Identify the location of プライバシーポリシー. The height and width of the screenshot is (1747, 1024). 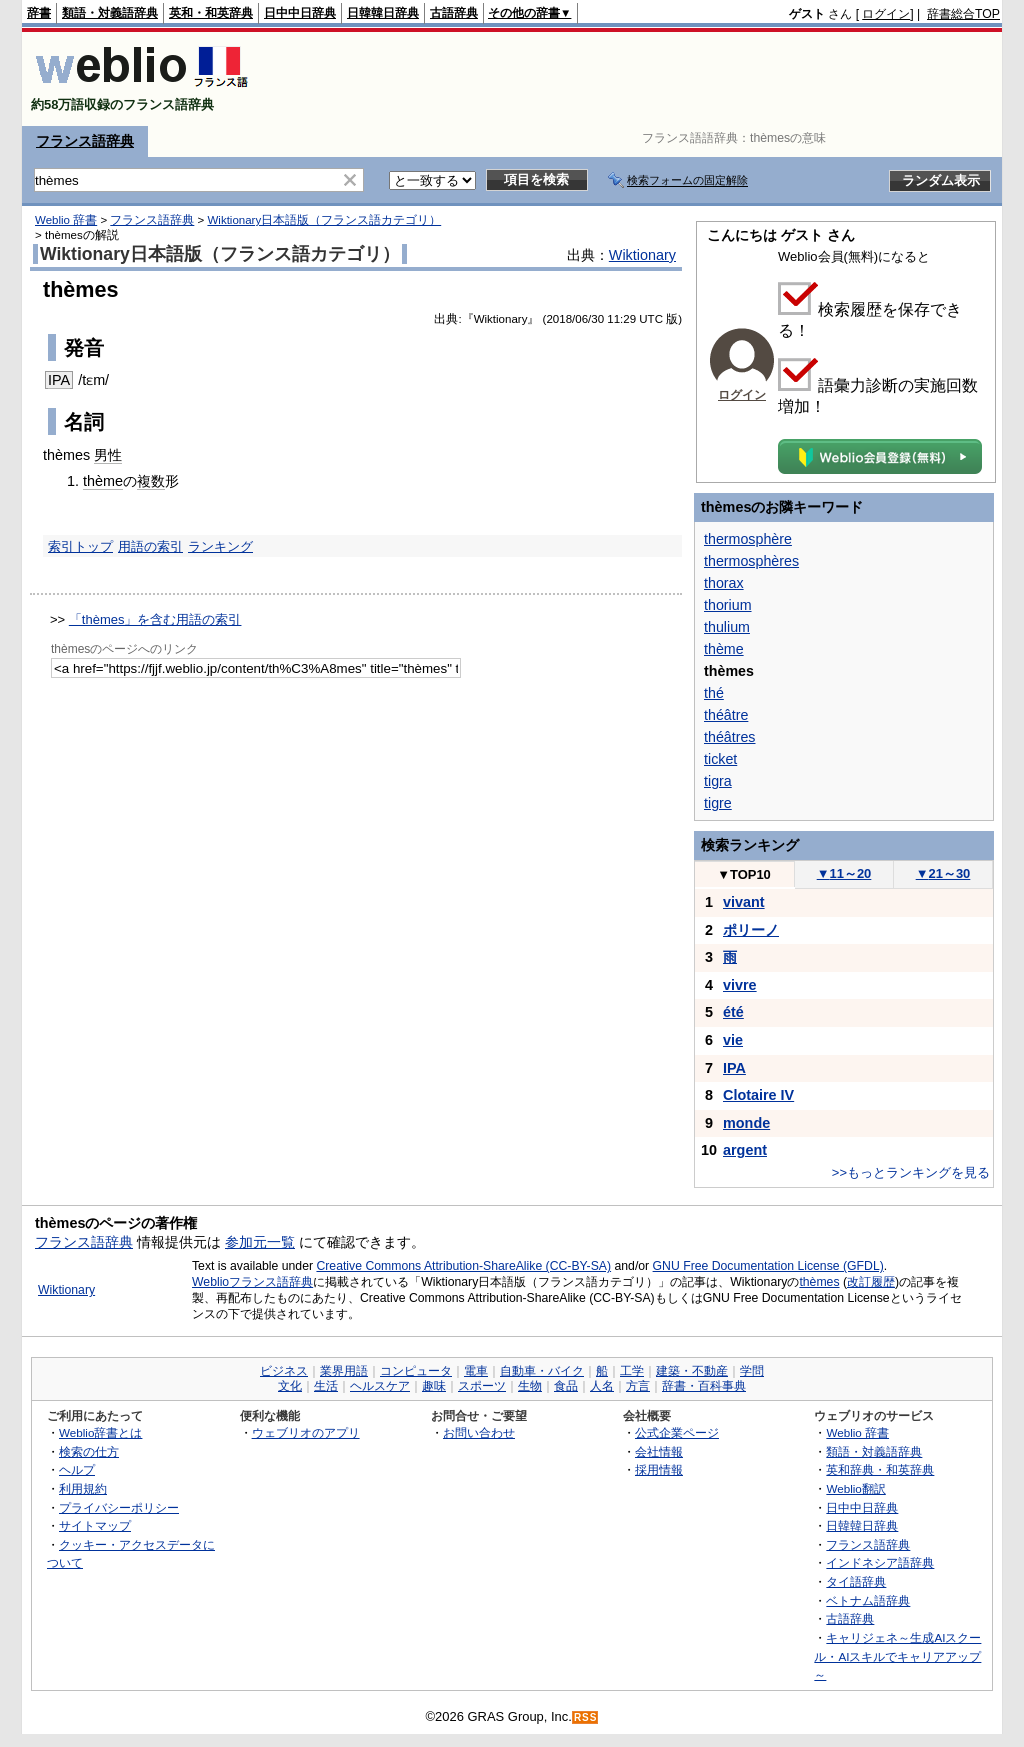
(119, 1507).